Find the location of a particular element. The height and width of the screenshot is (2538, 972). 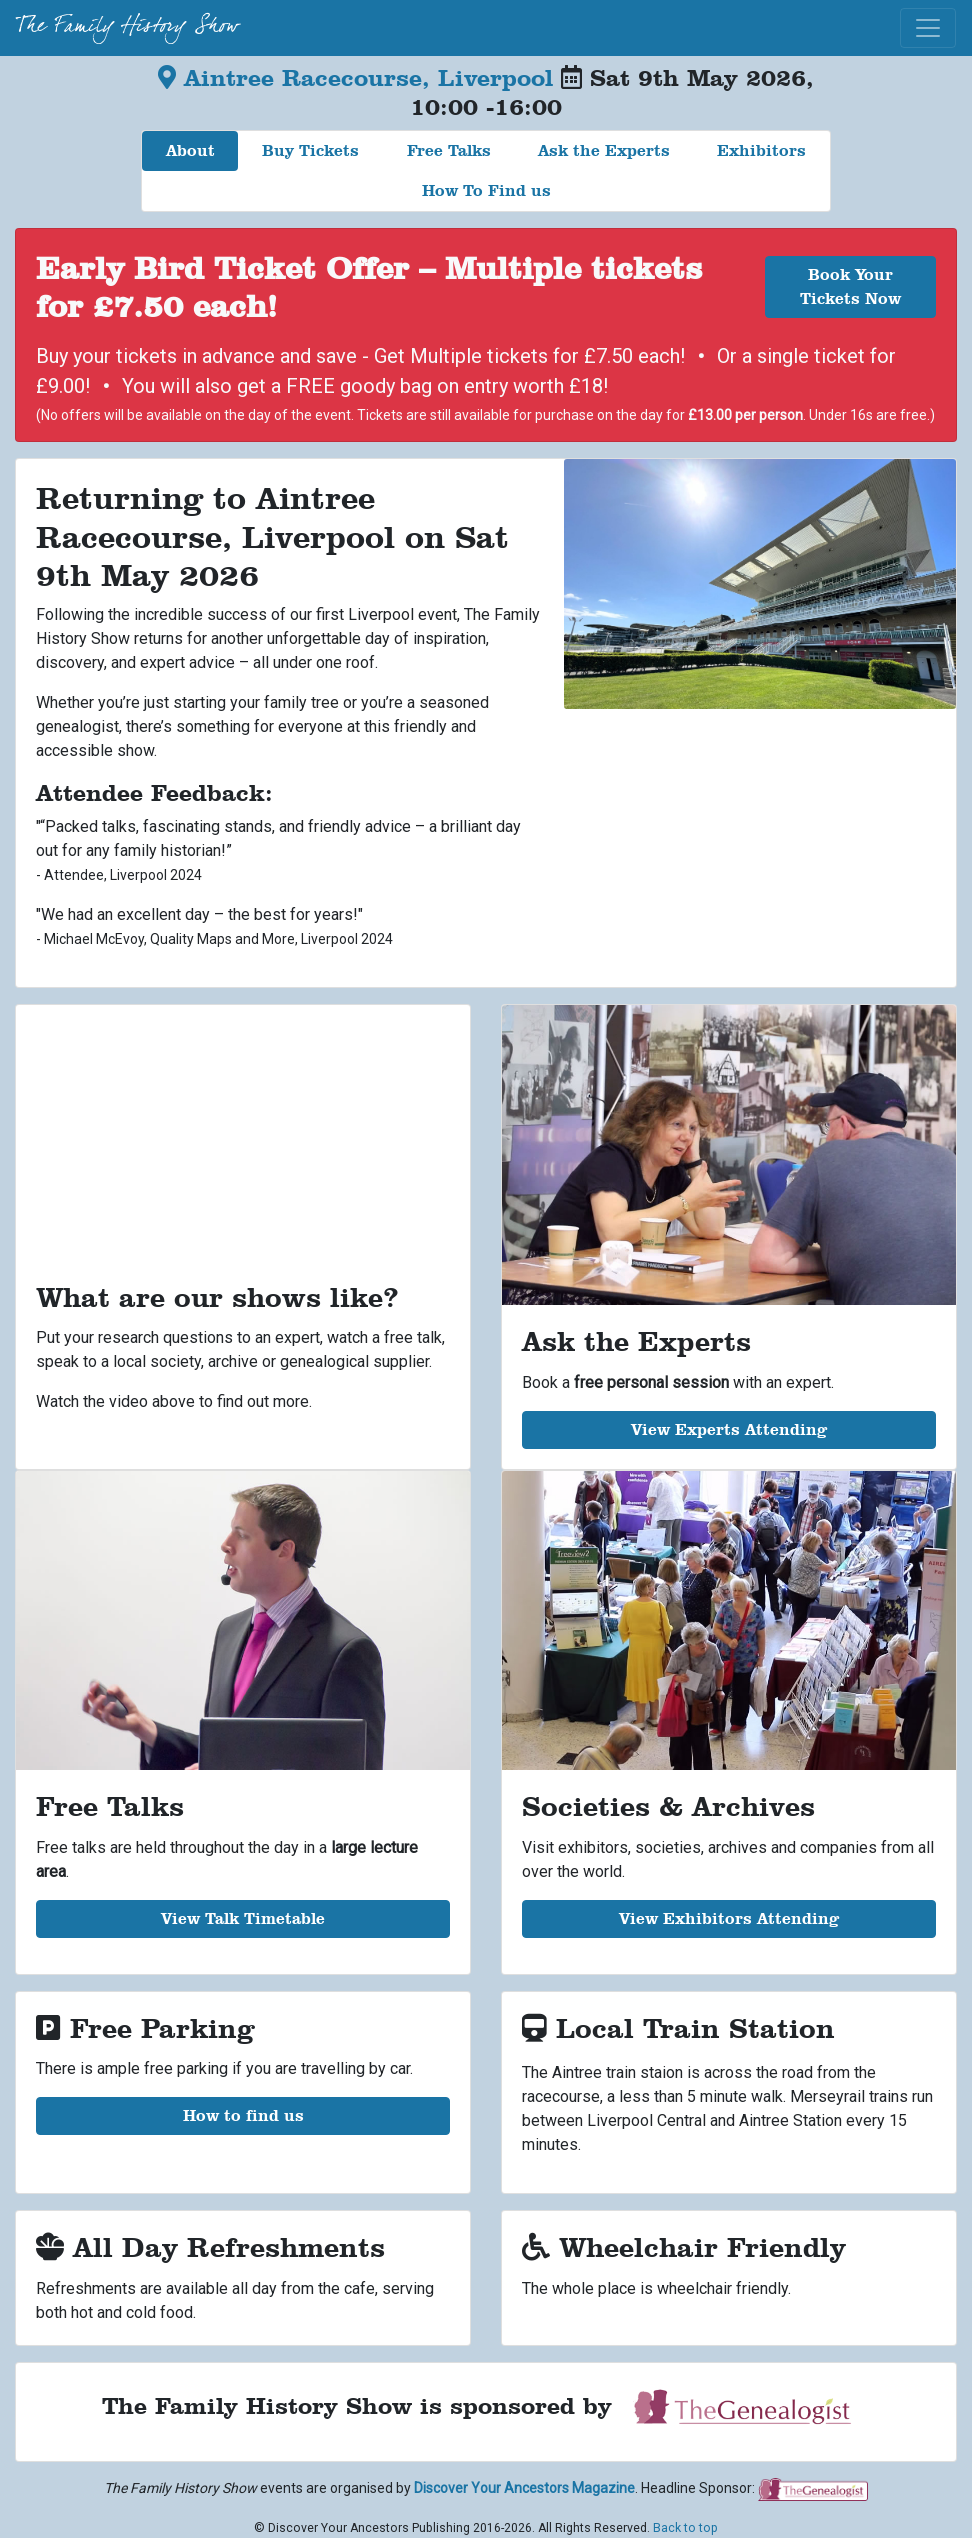

View Experts Attending is located at coordinates (729, 1429).